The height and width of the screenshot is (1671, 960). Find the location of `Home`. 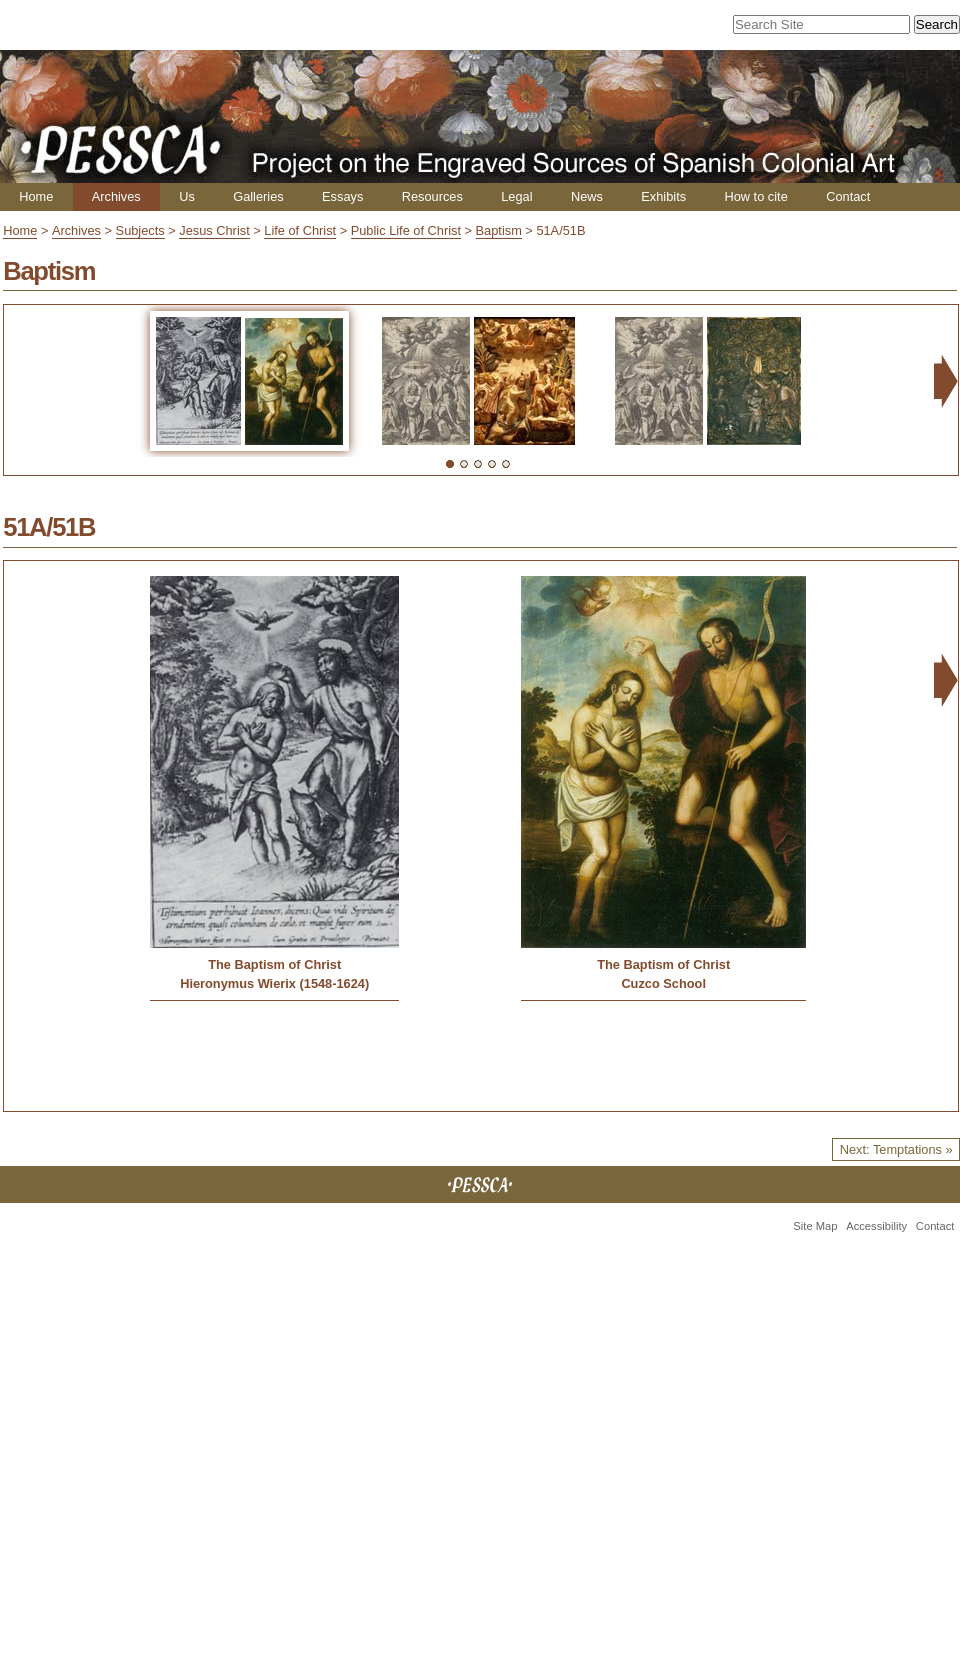

Home is located at coordinates (36, 196).